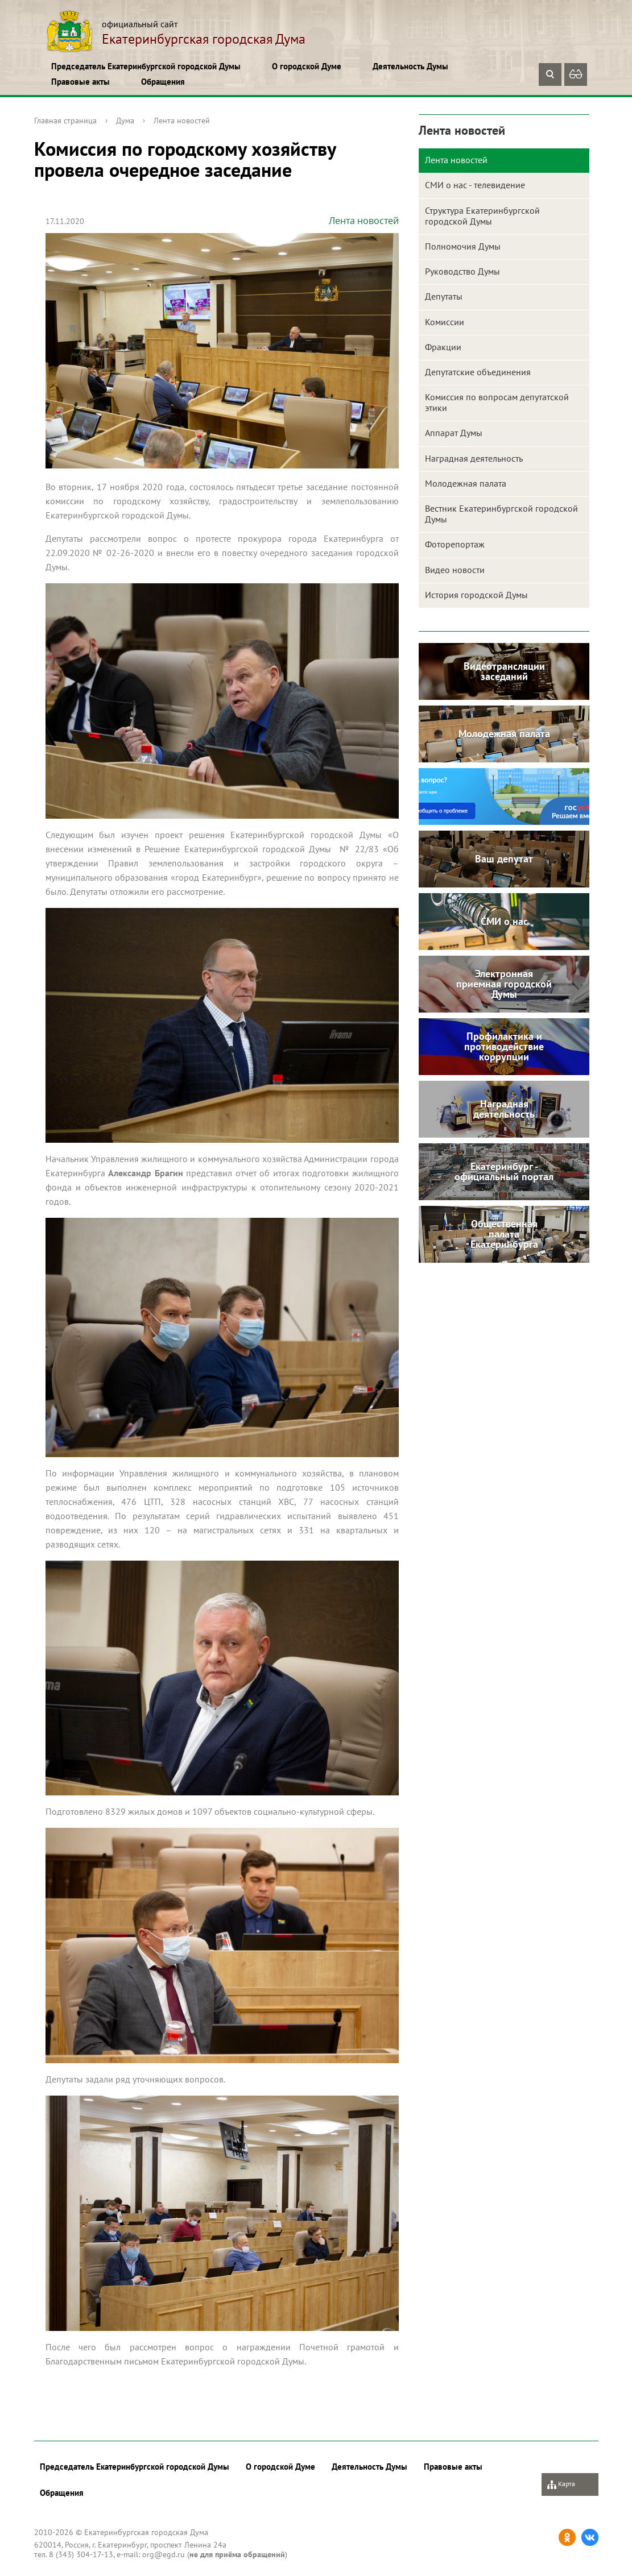  I want to click on Дума, so click(125, 120).